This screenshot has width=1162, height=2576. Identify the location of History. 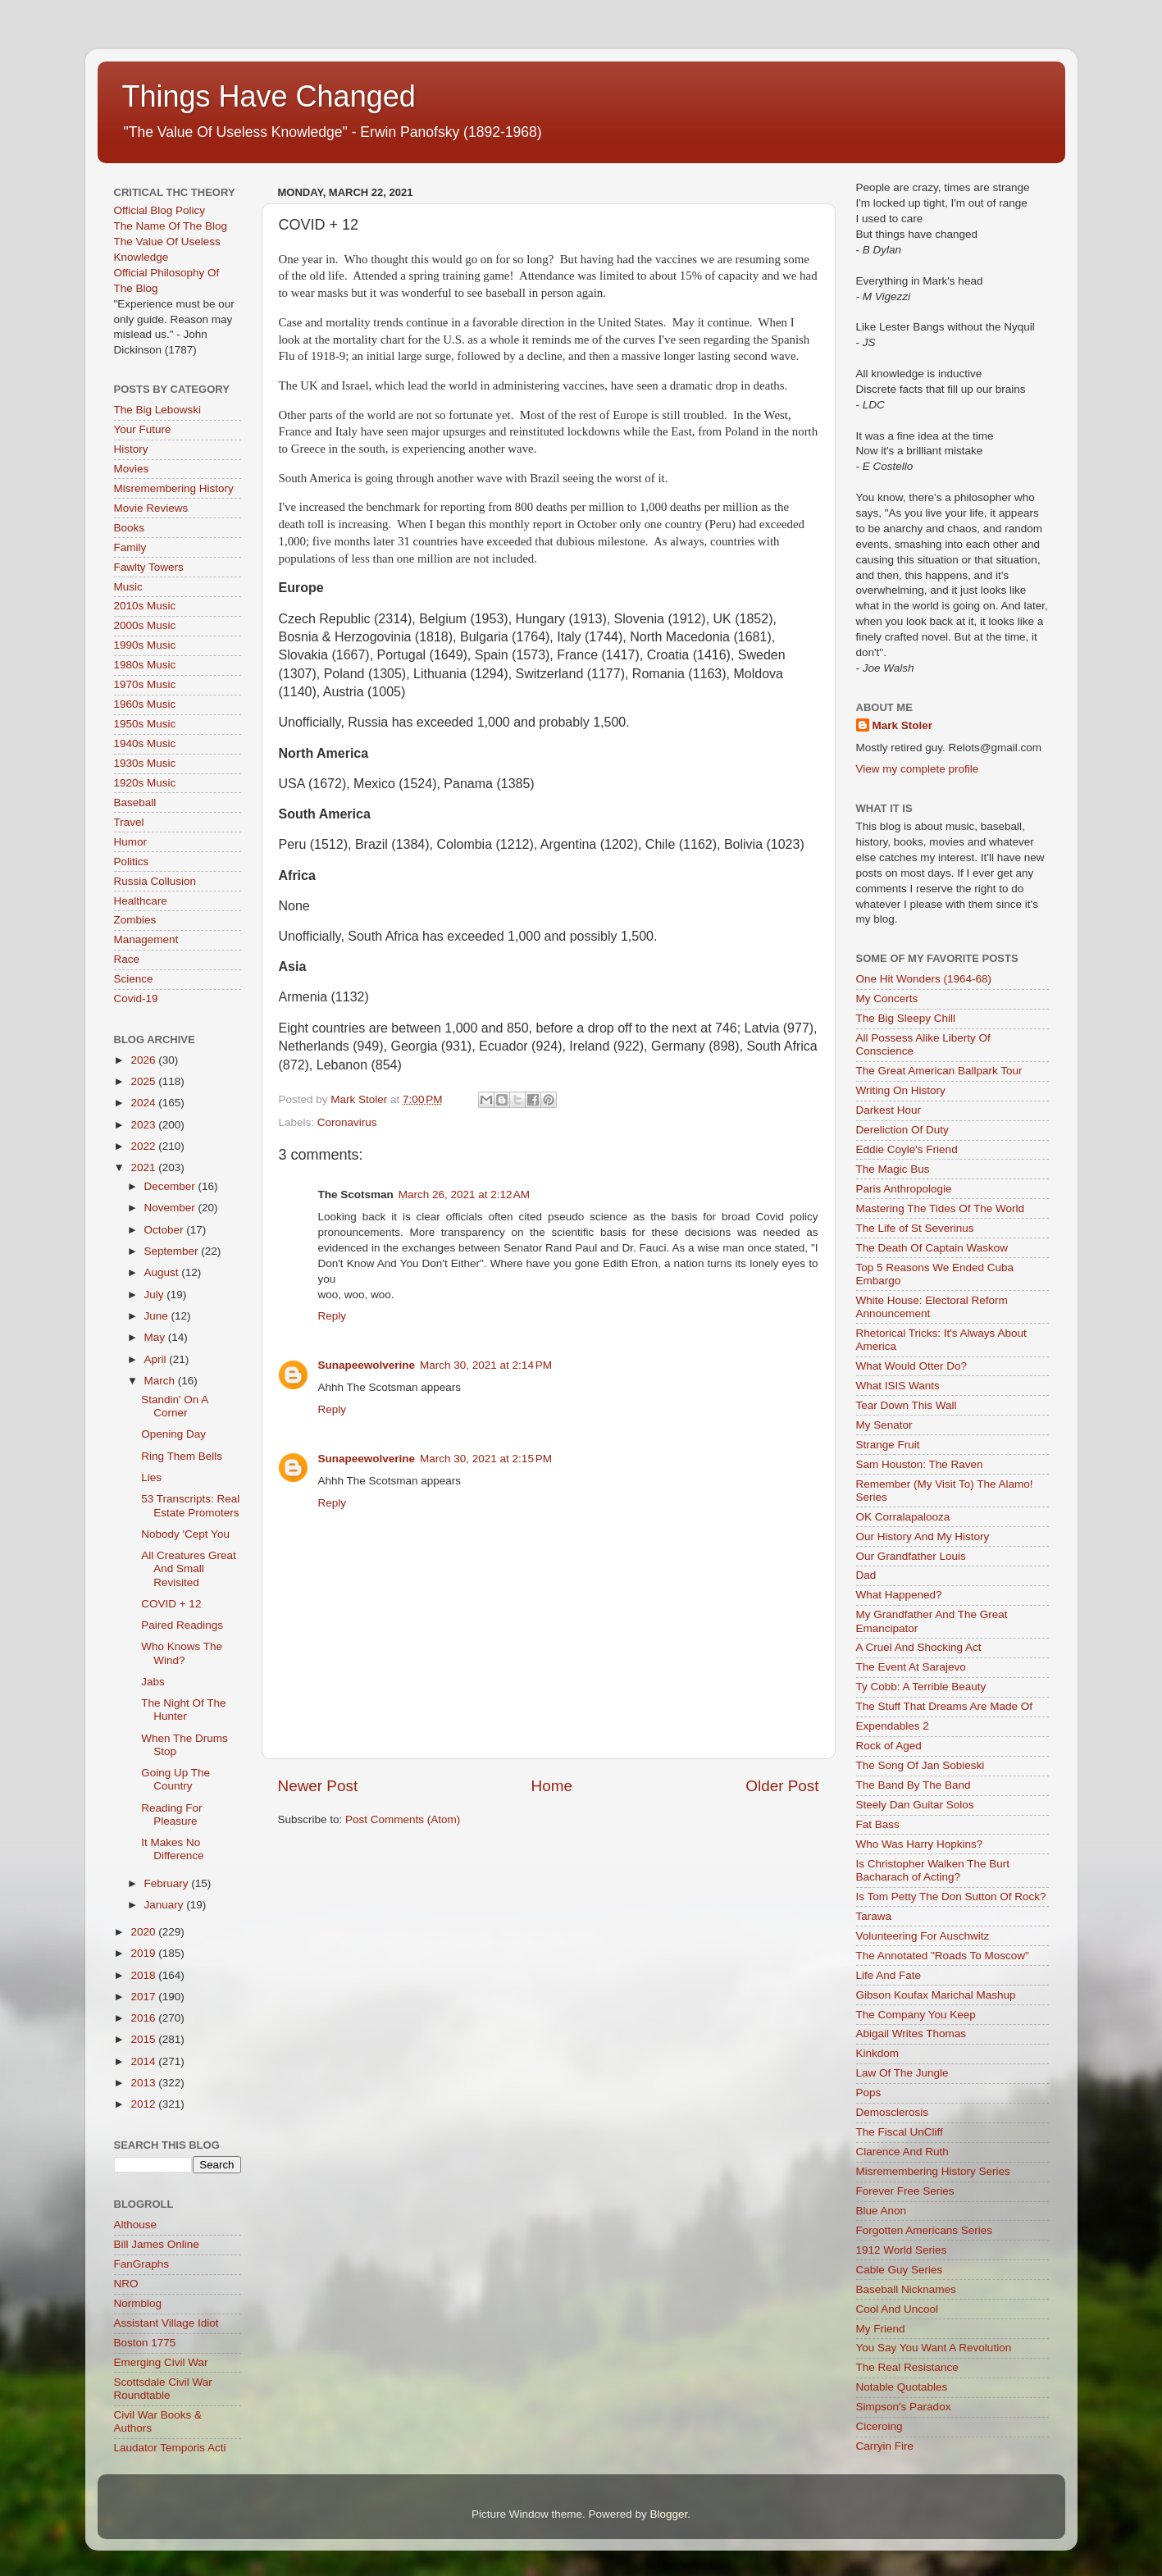
(131, 449).